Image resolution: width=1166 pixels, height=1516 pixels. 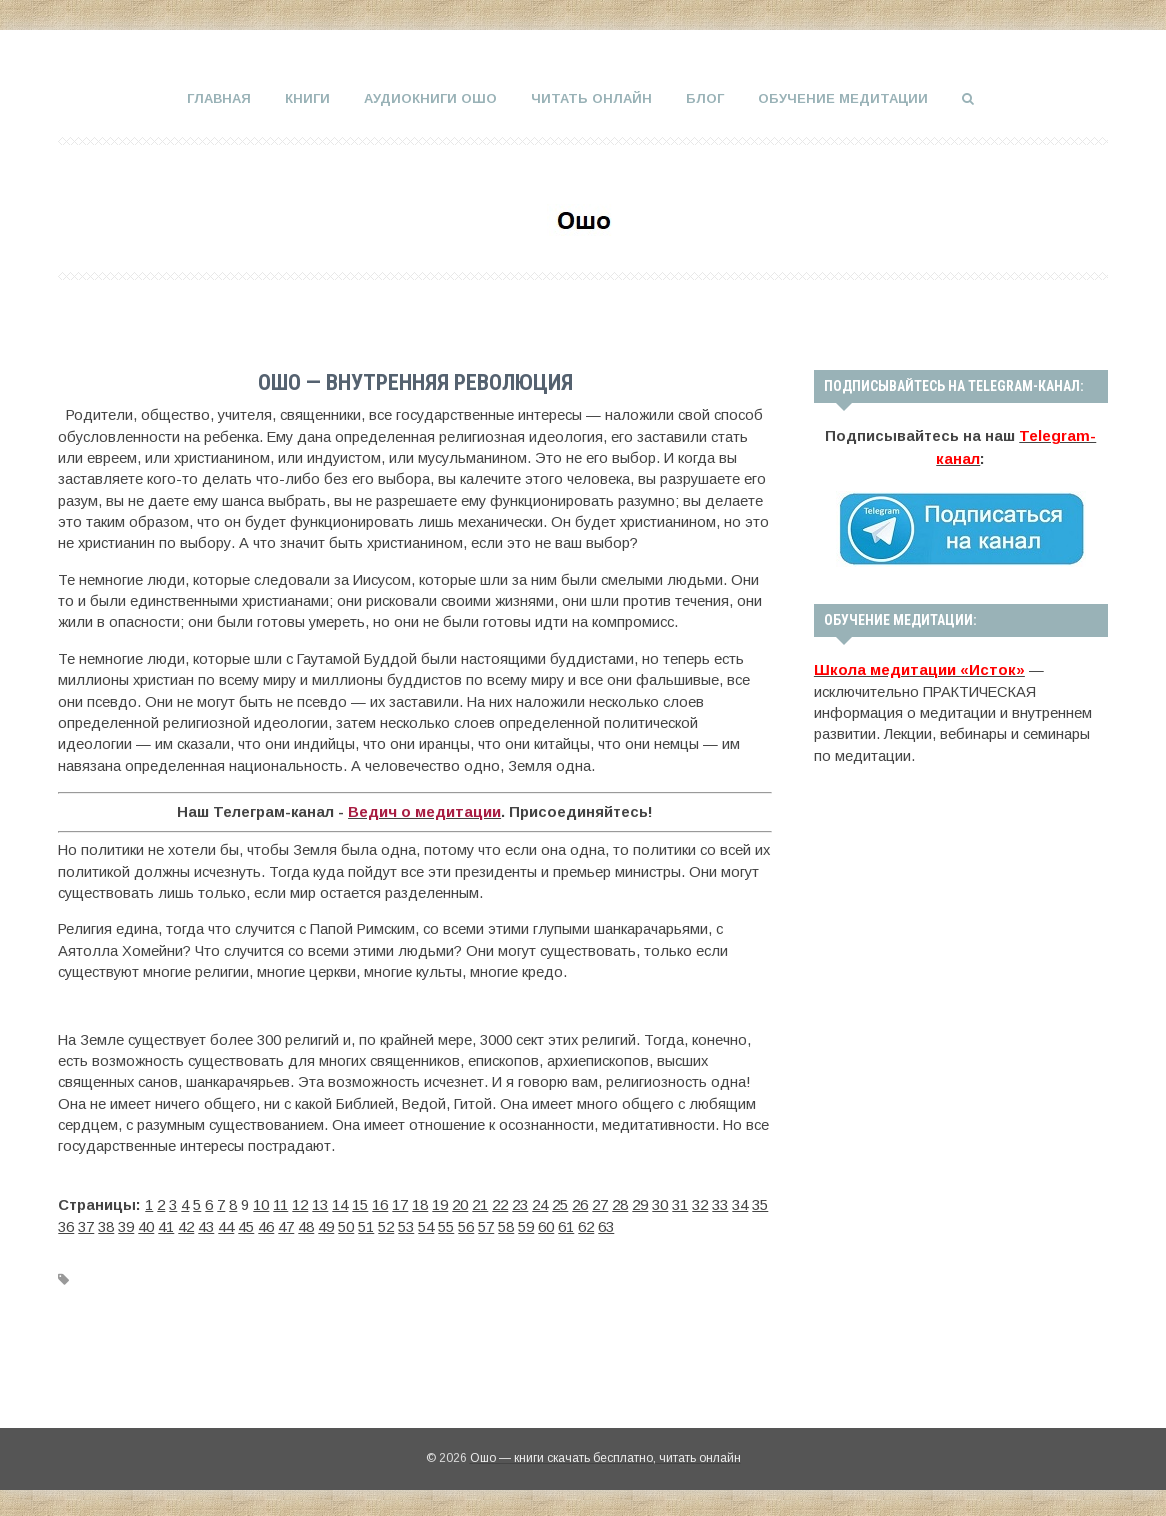 I want to click on 25, so click(x=560, y=1203).